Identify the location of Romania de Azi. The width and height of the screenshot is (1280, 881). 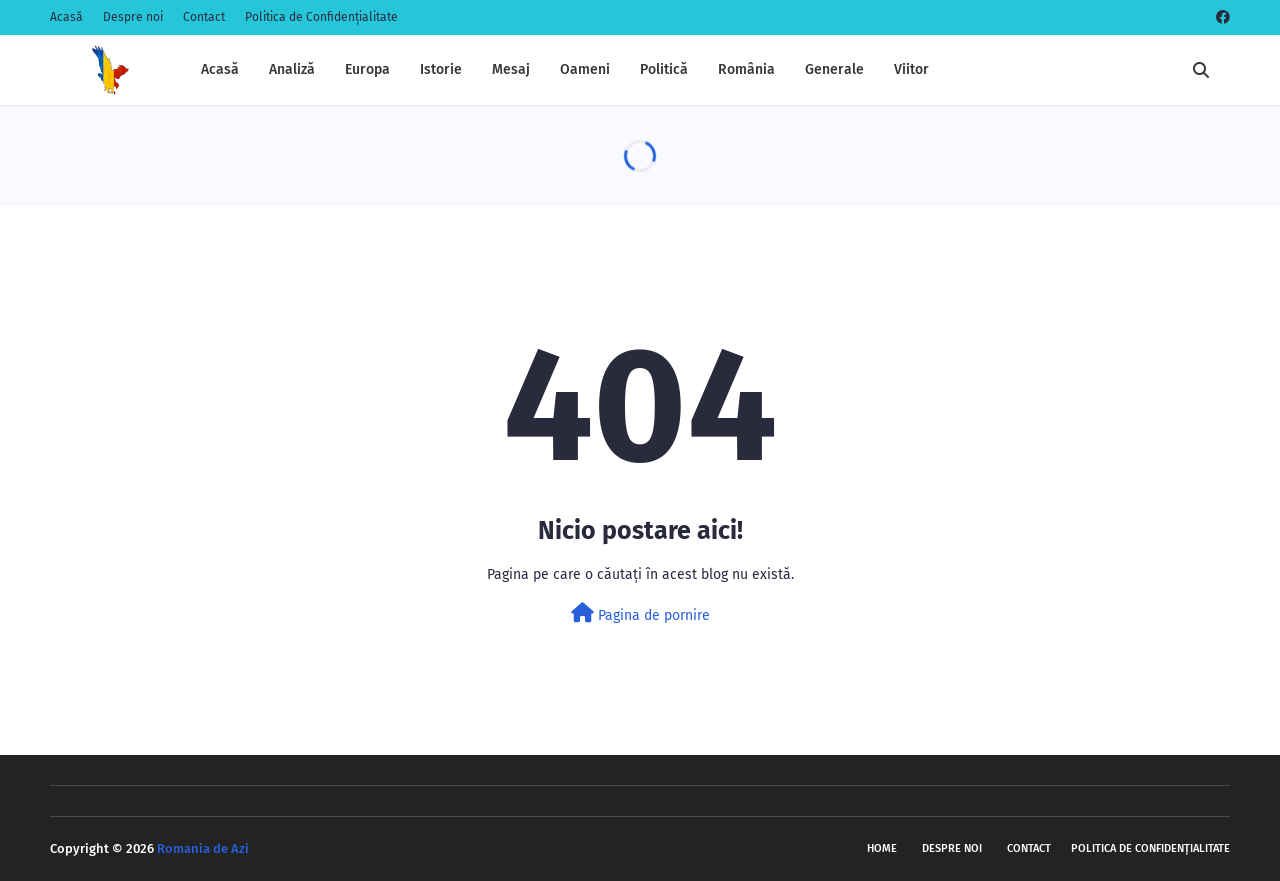
(203, 848).